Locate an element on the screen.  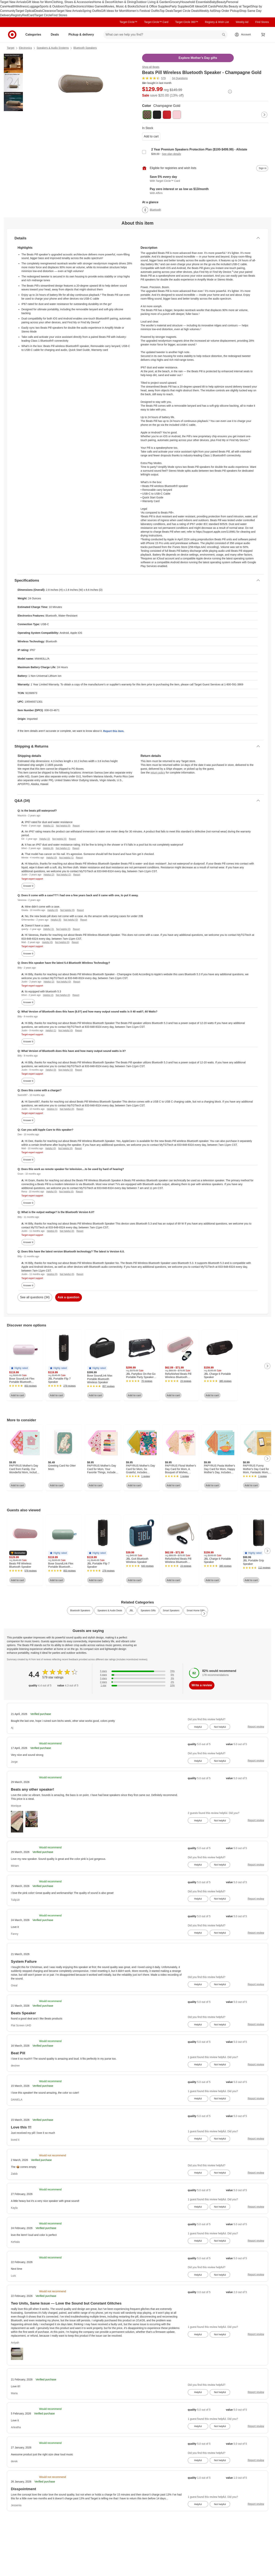
Not helpful (0) is located at coordinates (63, 825).